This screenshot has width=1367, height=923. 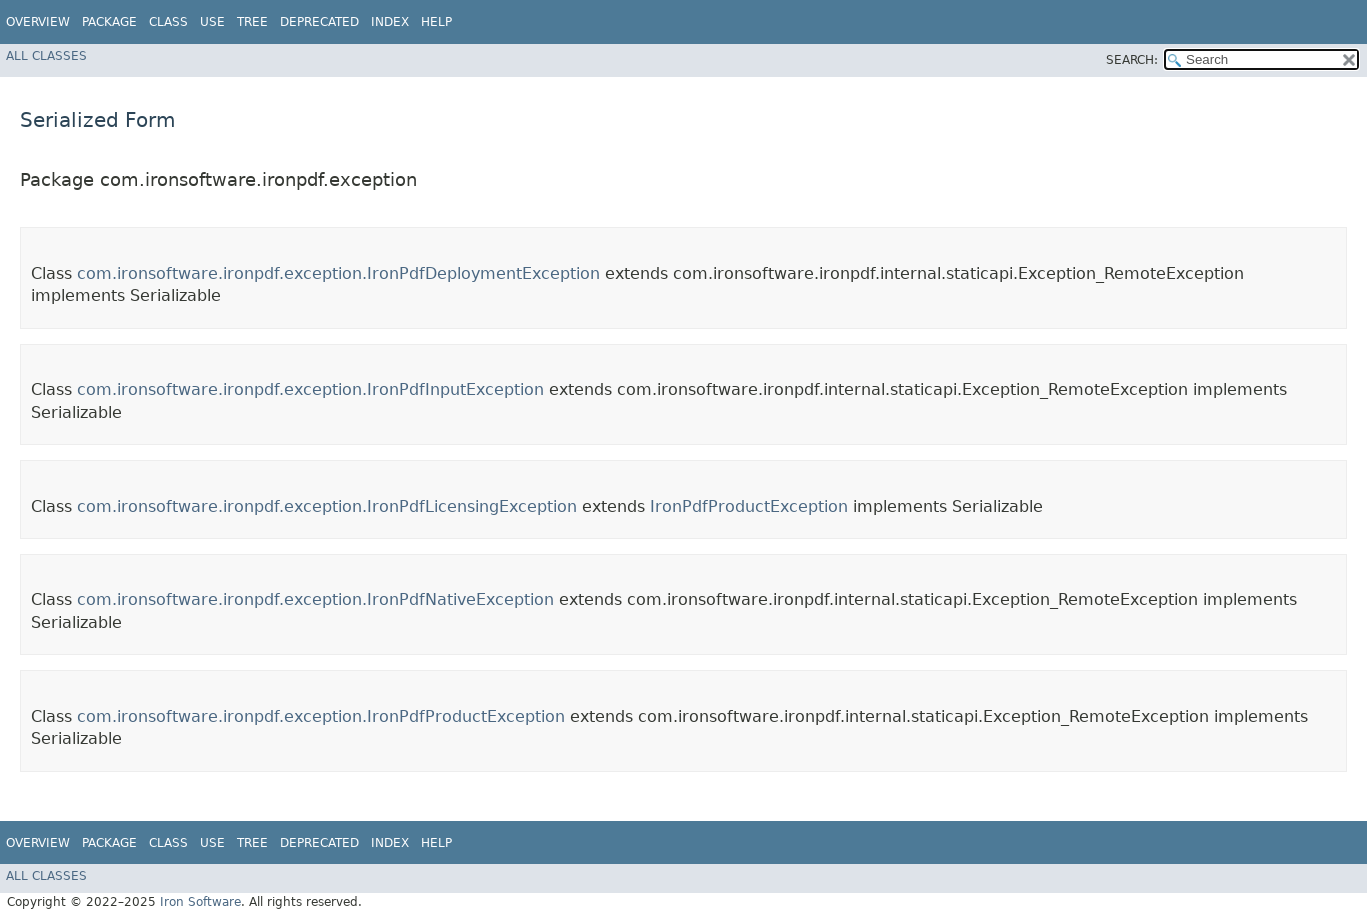 I want to click on Index, so click(x=390, y=22).